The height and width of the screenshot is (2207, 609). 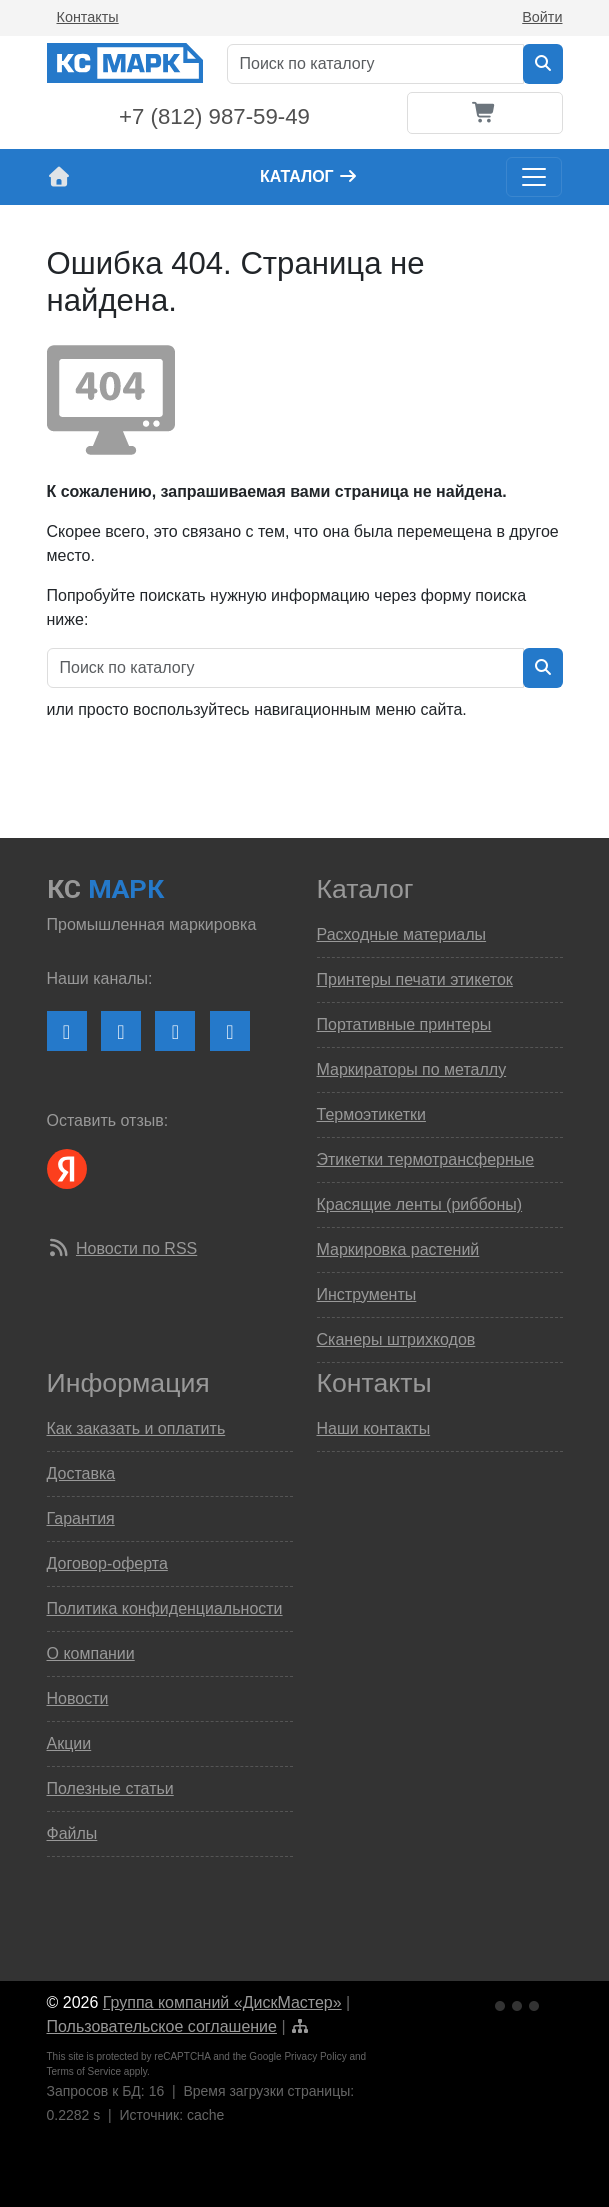 What do you see at coordinates (415, 979) in the screenshot?
I see `Принтеры печати этикеток` at bounding box center [415, 979].